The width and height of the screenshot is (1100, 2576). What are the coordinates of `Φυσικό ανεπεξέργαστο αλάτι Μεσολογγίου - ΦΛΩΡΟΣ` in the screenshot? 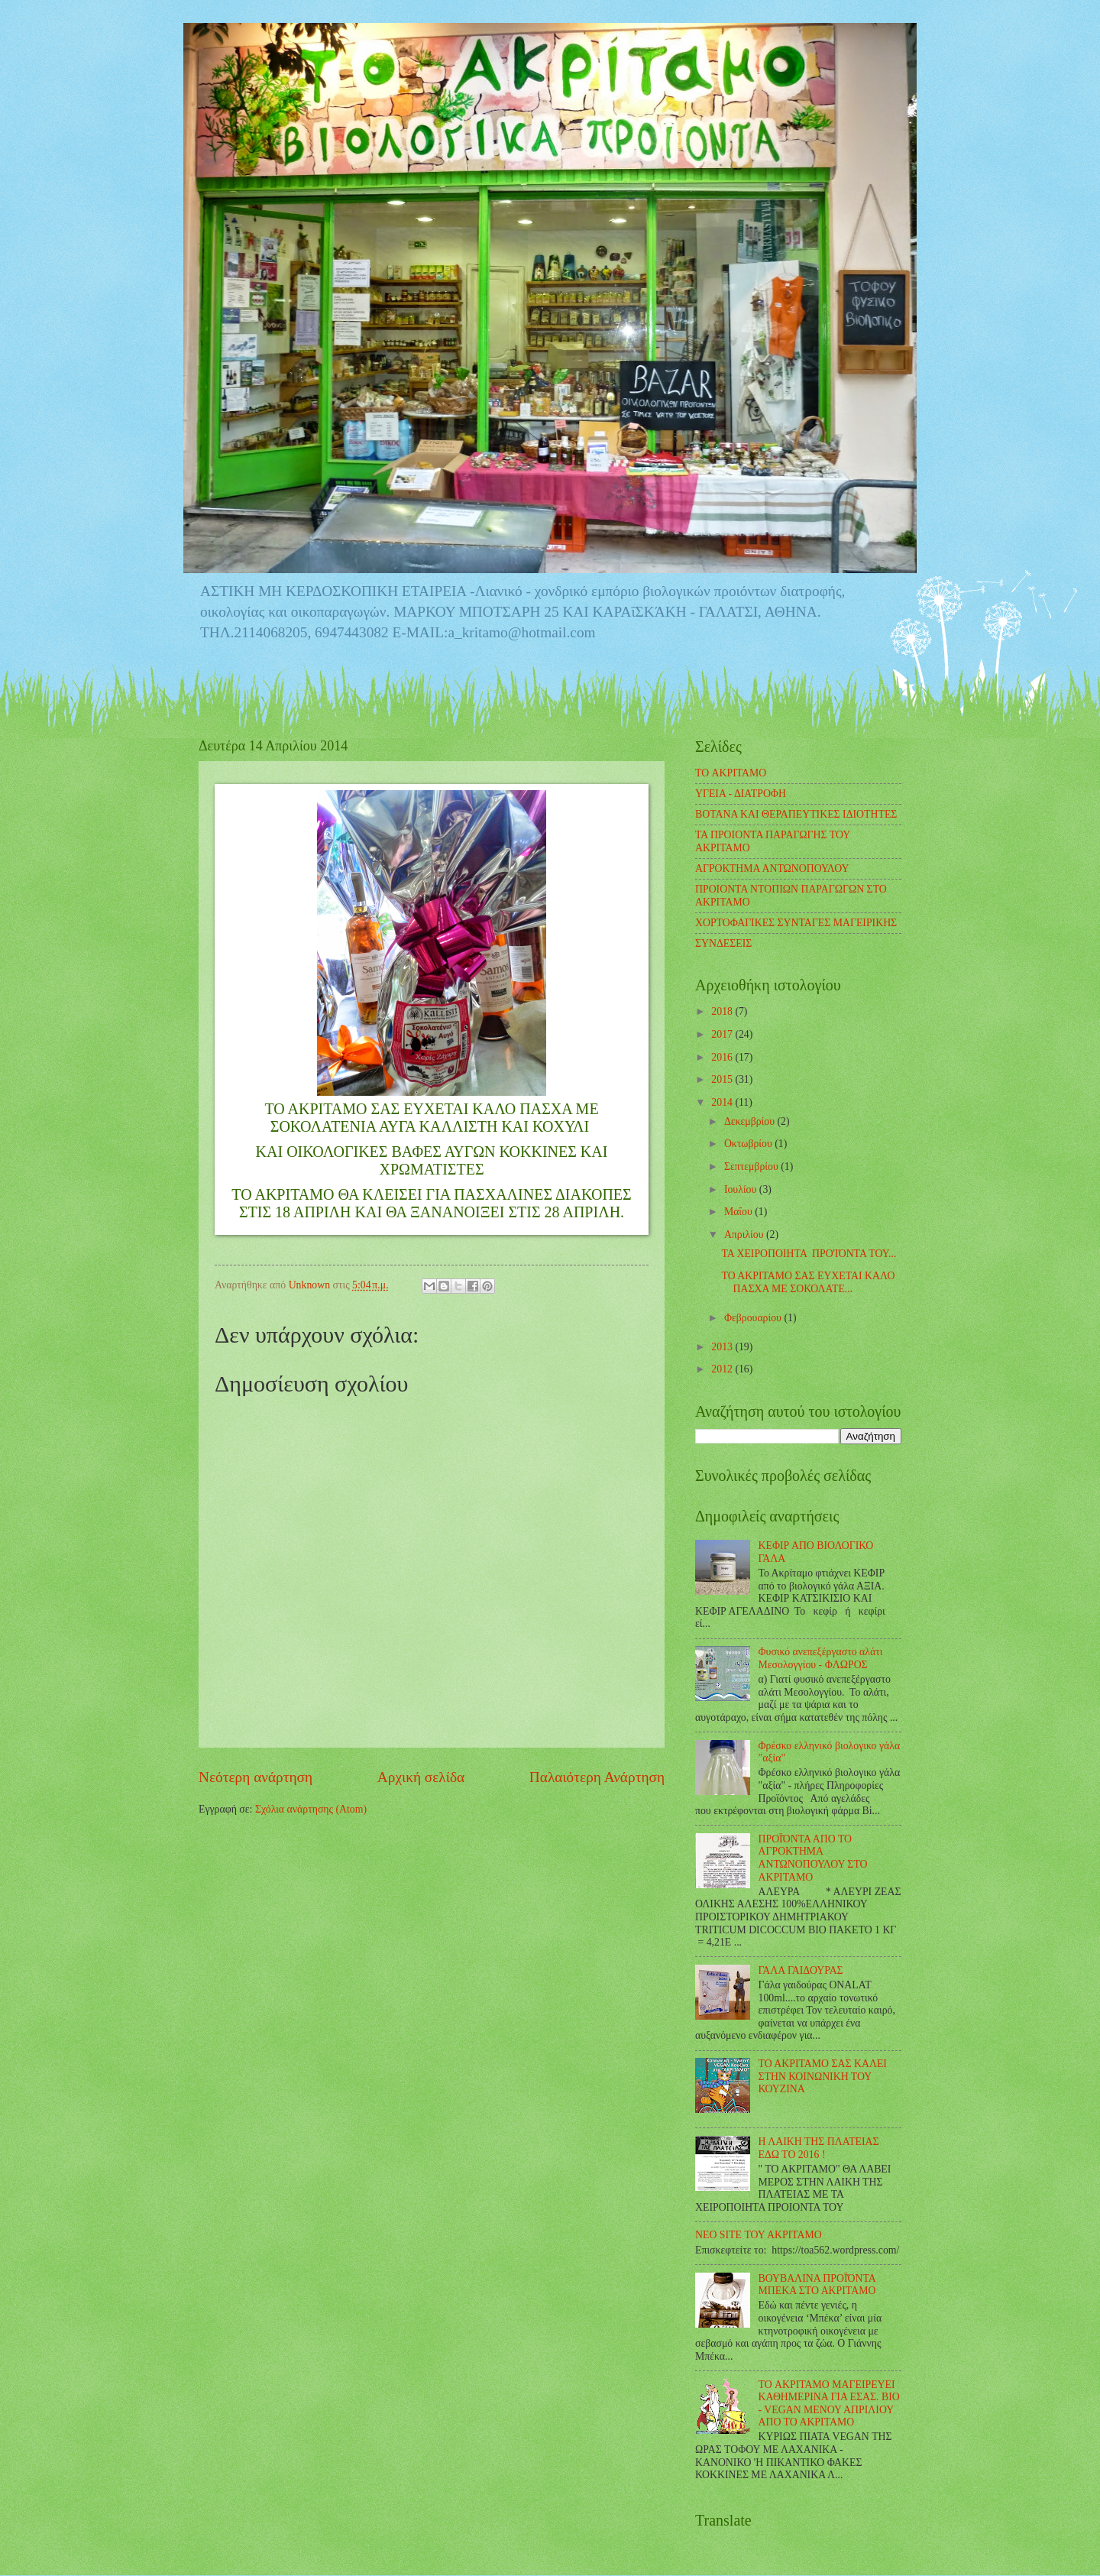 It's located at (821, 1658).